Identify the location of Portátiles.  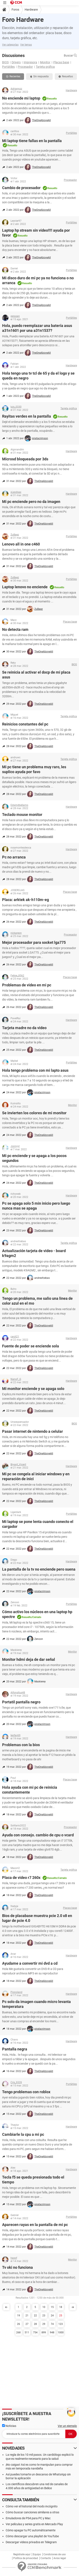
(8, 66).